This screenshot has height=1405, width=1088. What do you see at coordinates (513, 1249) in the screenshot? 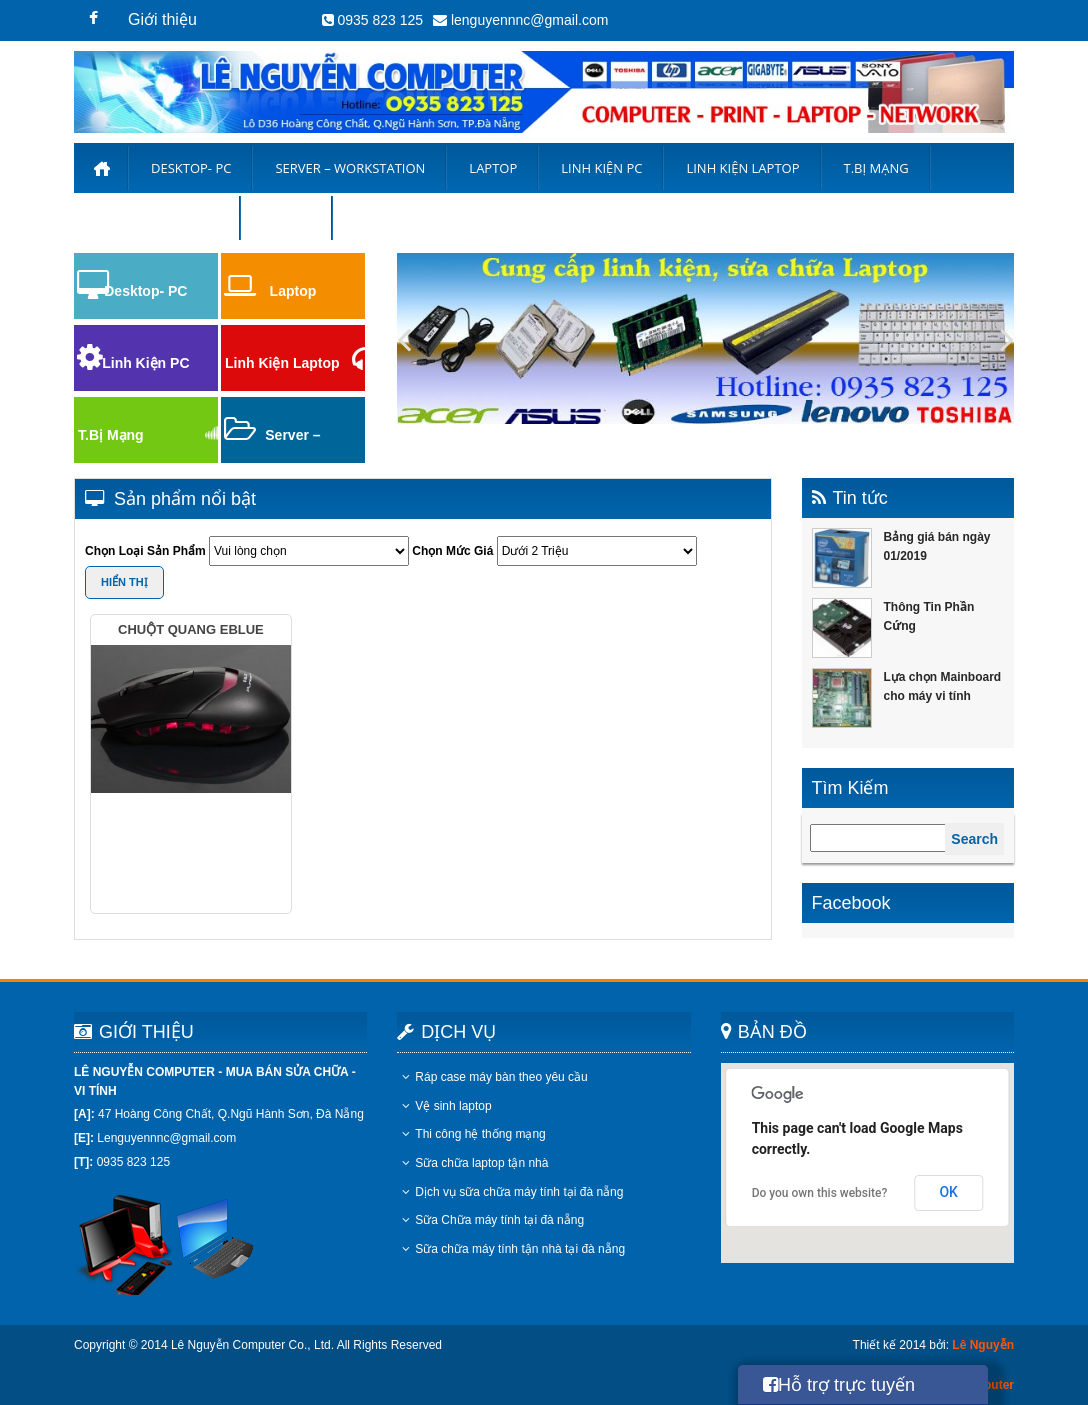
I see `Sữa chữa máy tính tận nhà tại đà nẵng` at bounding box center [513, 1249].